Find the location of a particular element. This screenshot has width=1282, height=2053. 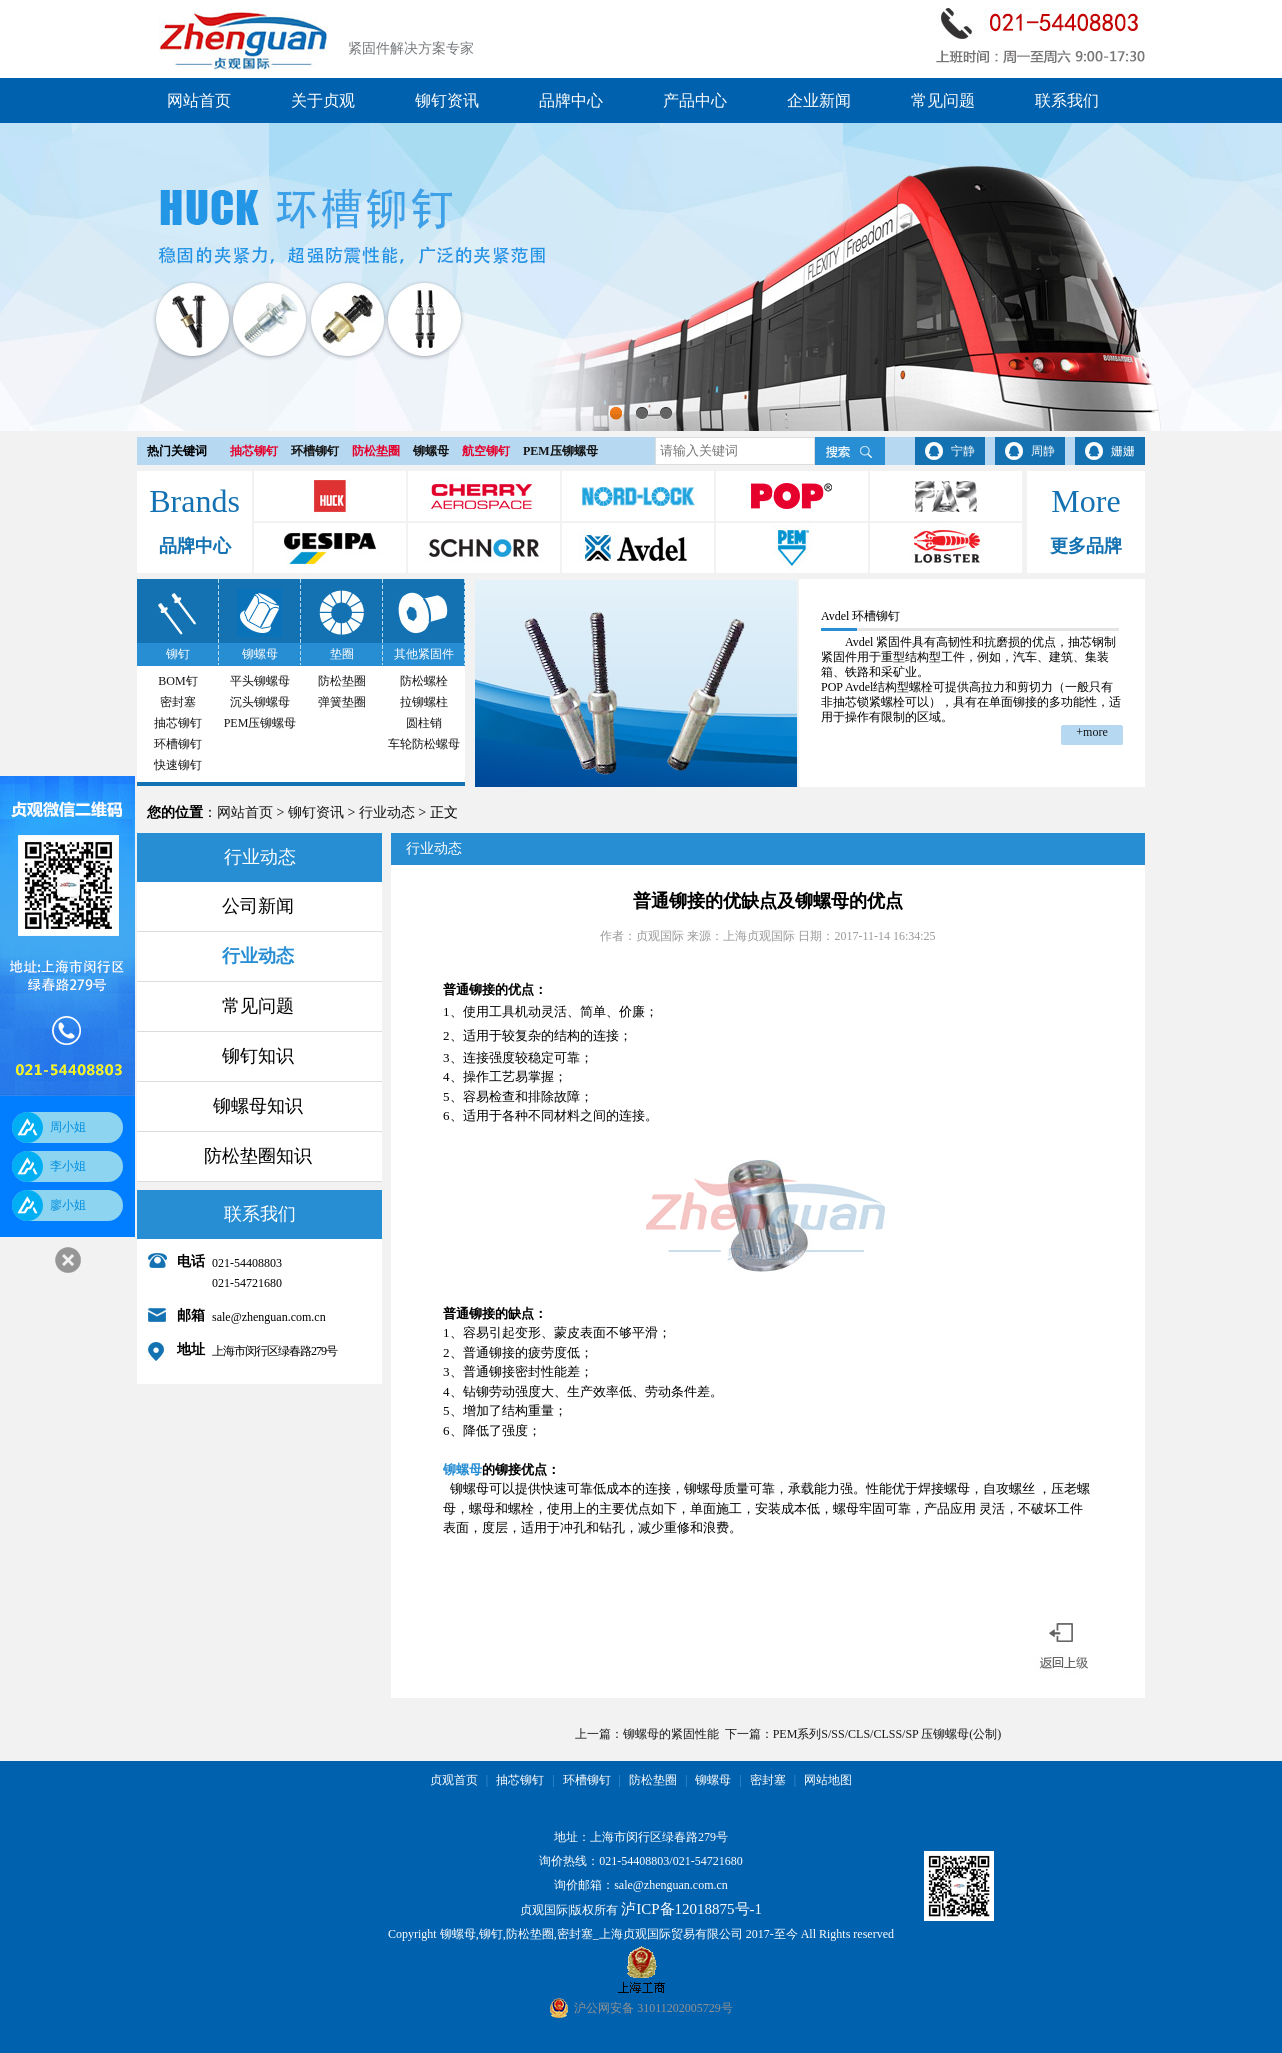

公司新闻 is located at coordinates (258, 906).